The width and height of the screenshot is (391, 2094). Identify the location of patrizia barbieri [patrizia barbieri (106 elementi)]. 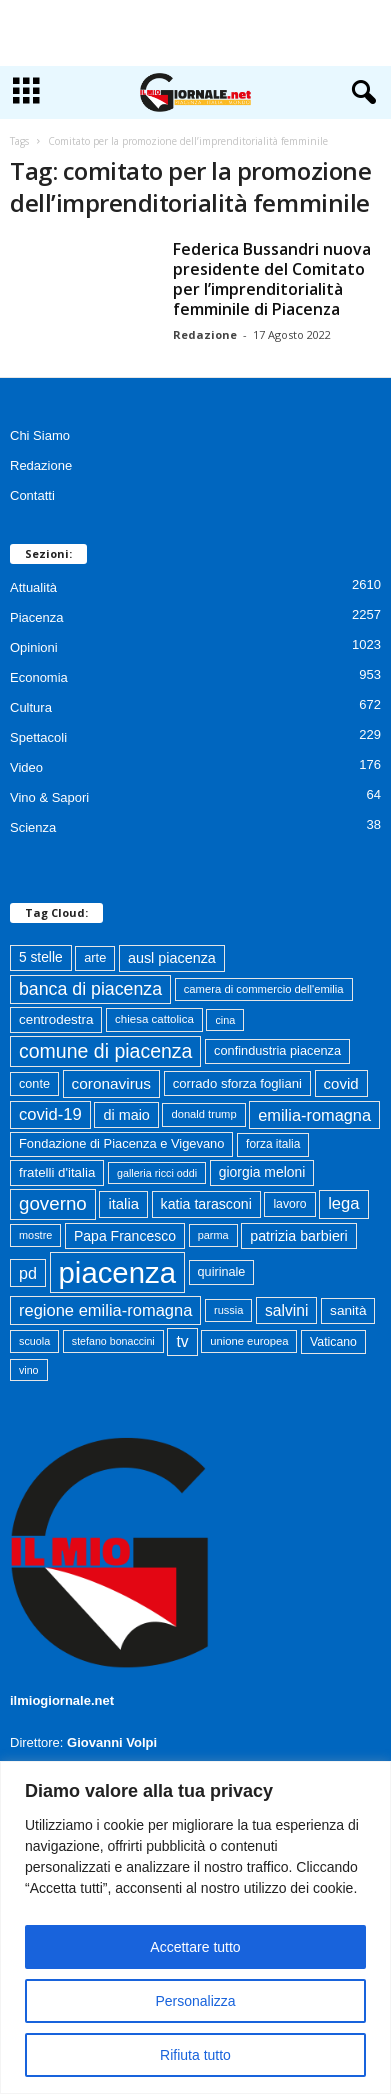
(299, 1236).